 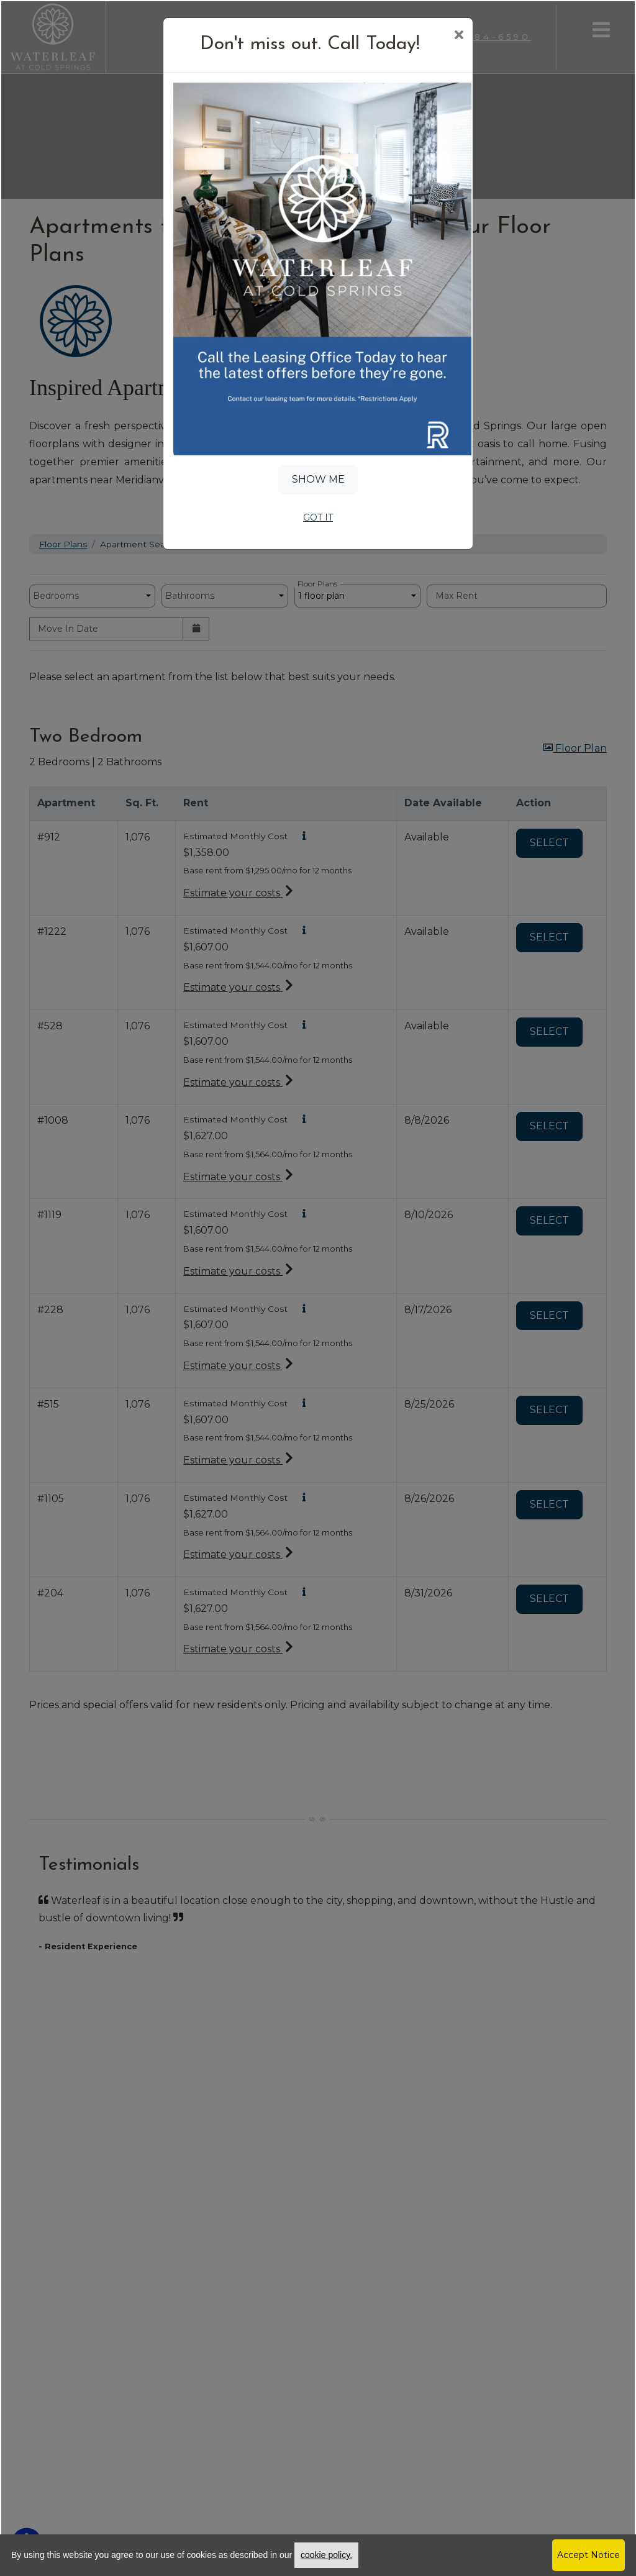 What do you see at coordinates (318, 517) in the screenshot?
I see `Got It` at bounding box center [318, 517].